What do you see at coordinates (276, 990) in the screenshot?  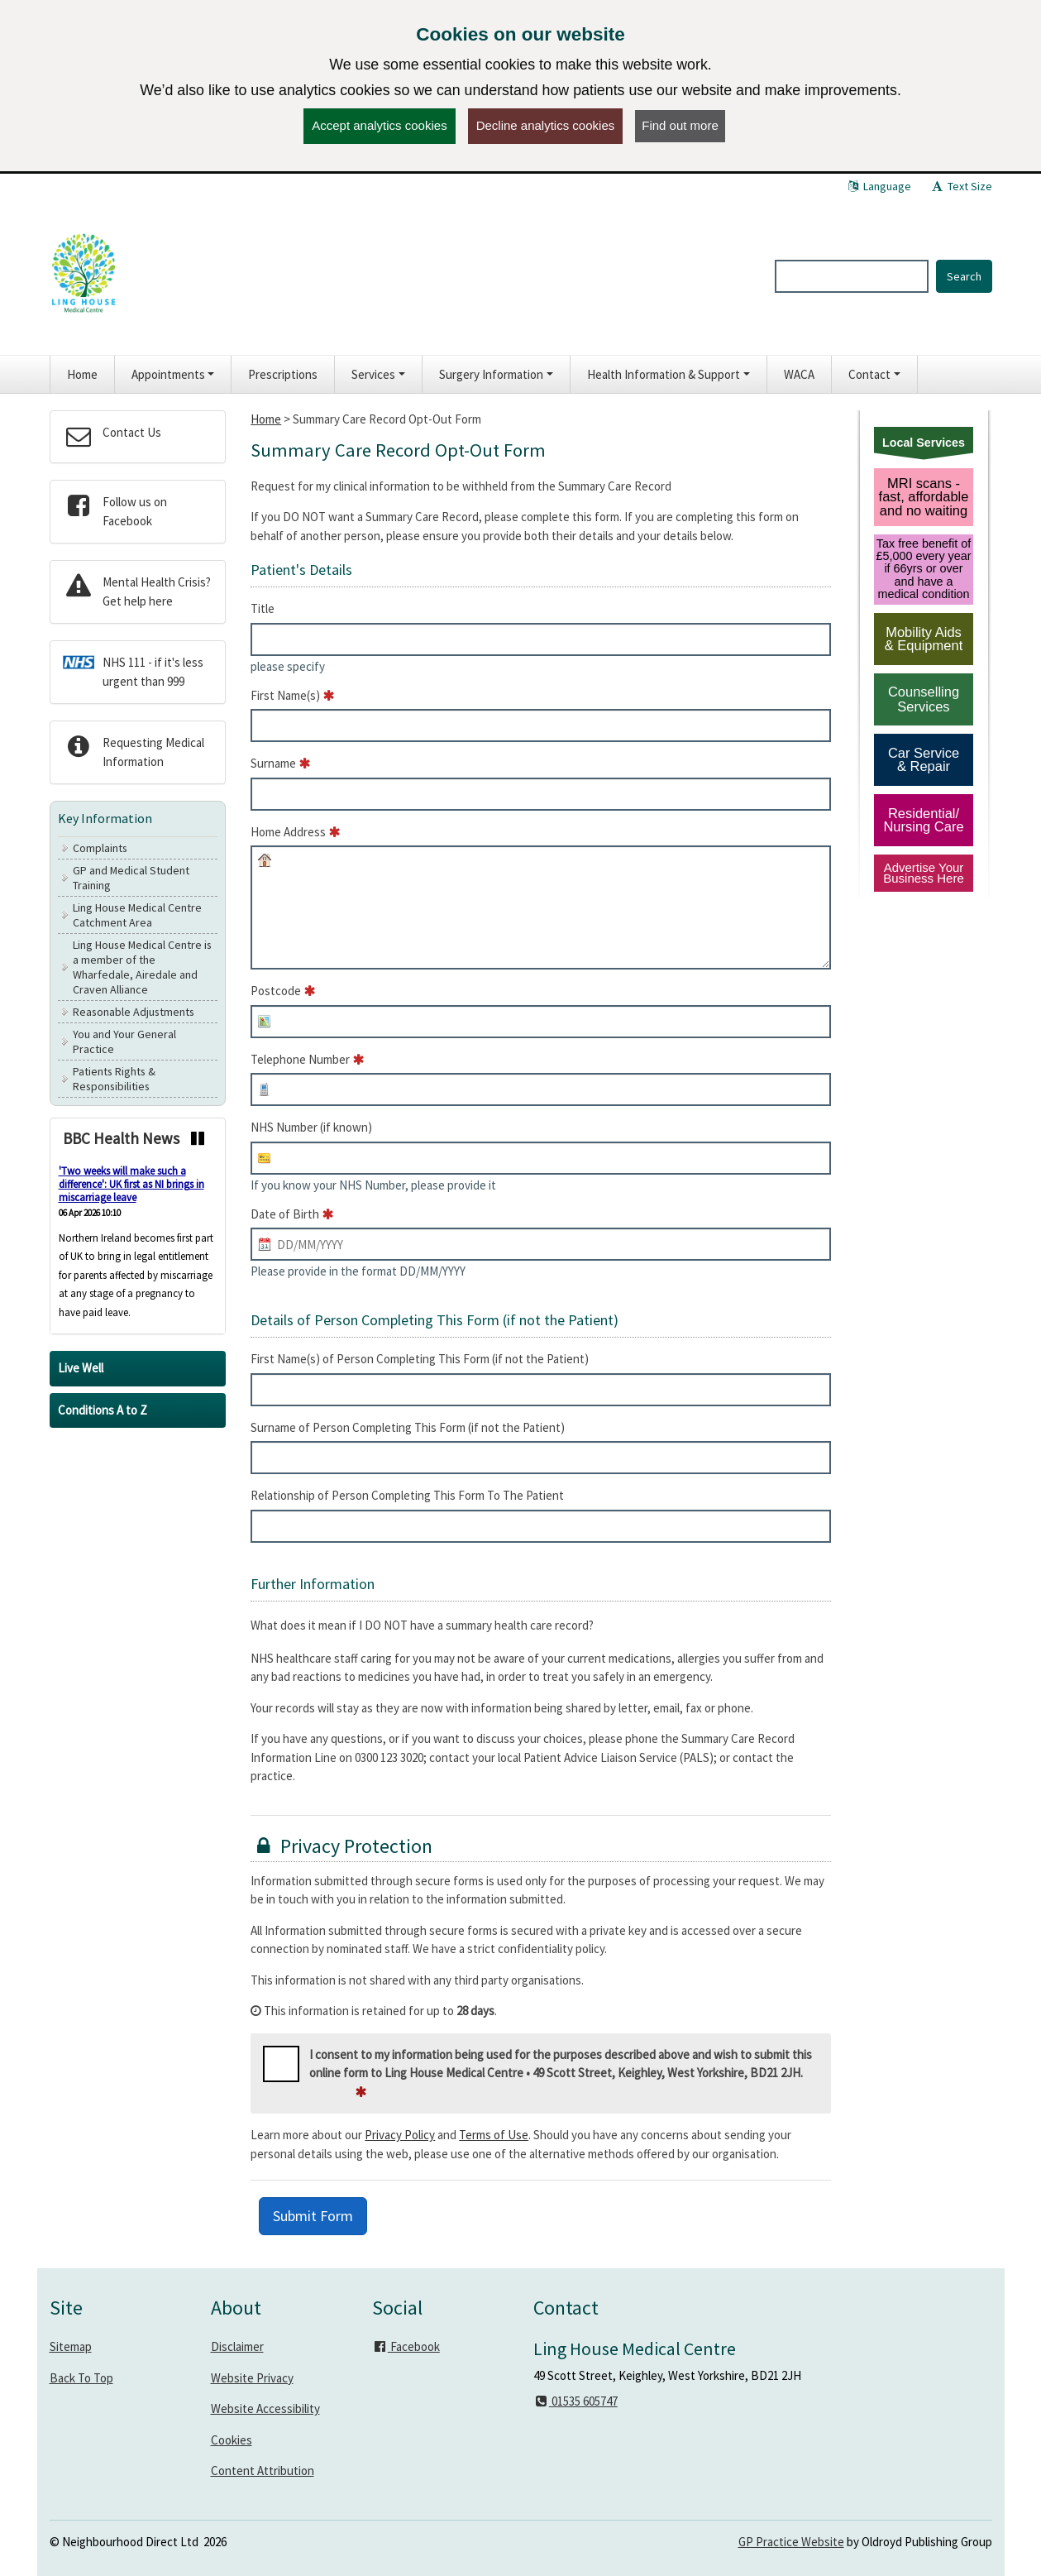 I see `Postcode` at bounding box center [276, 990].